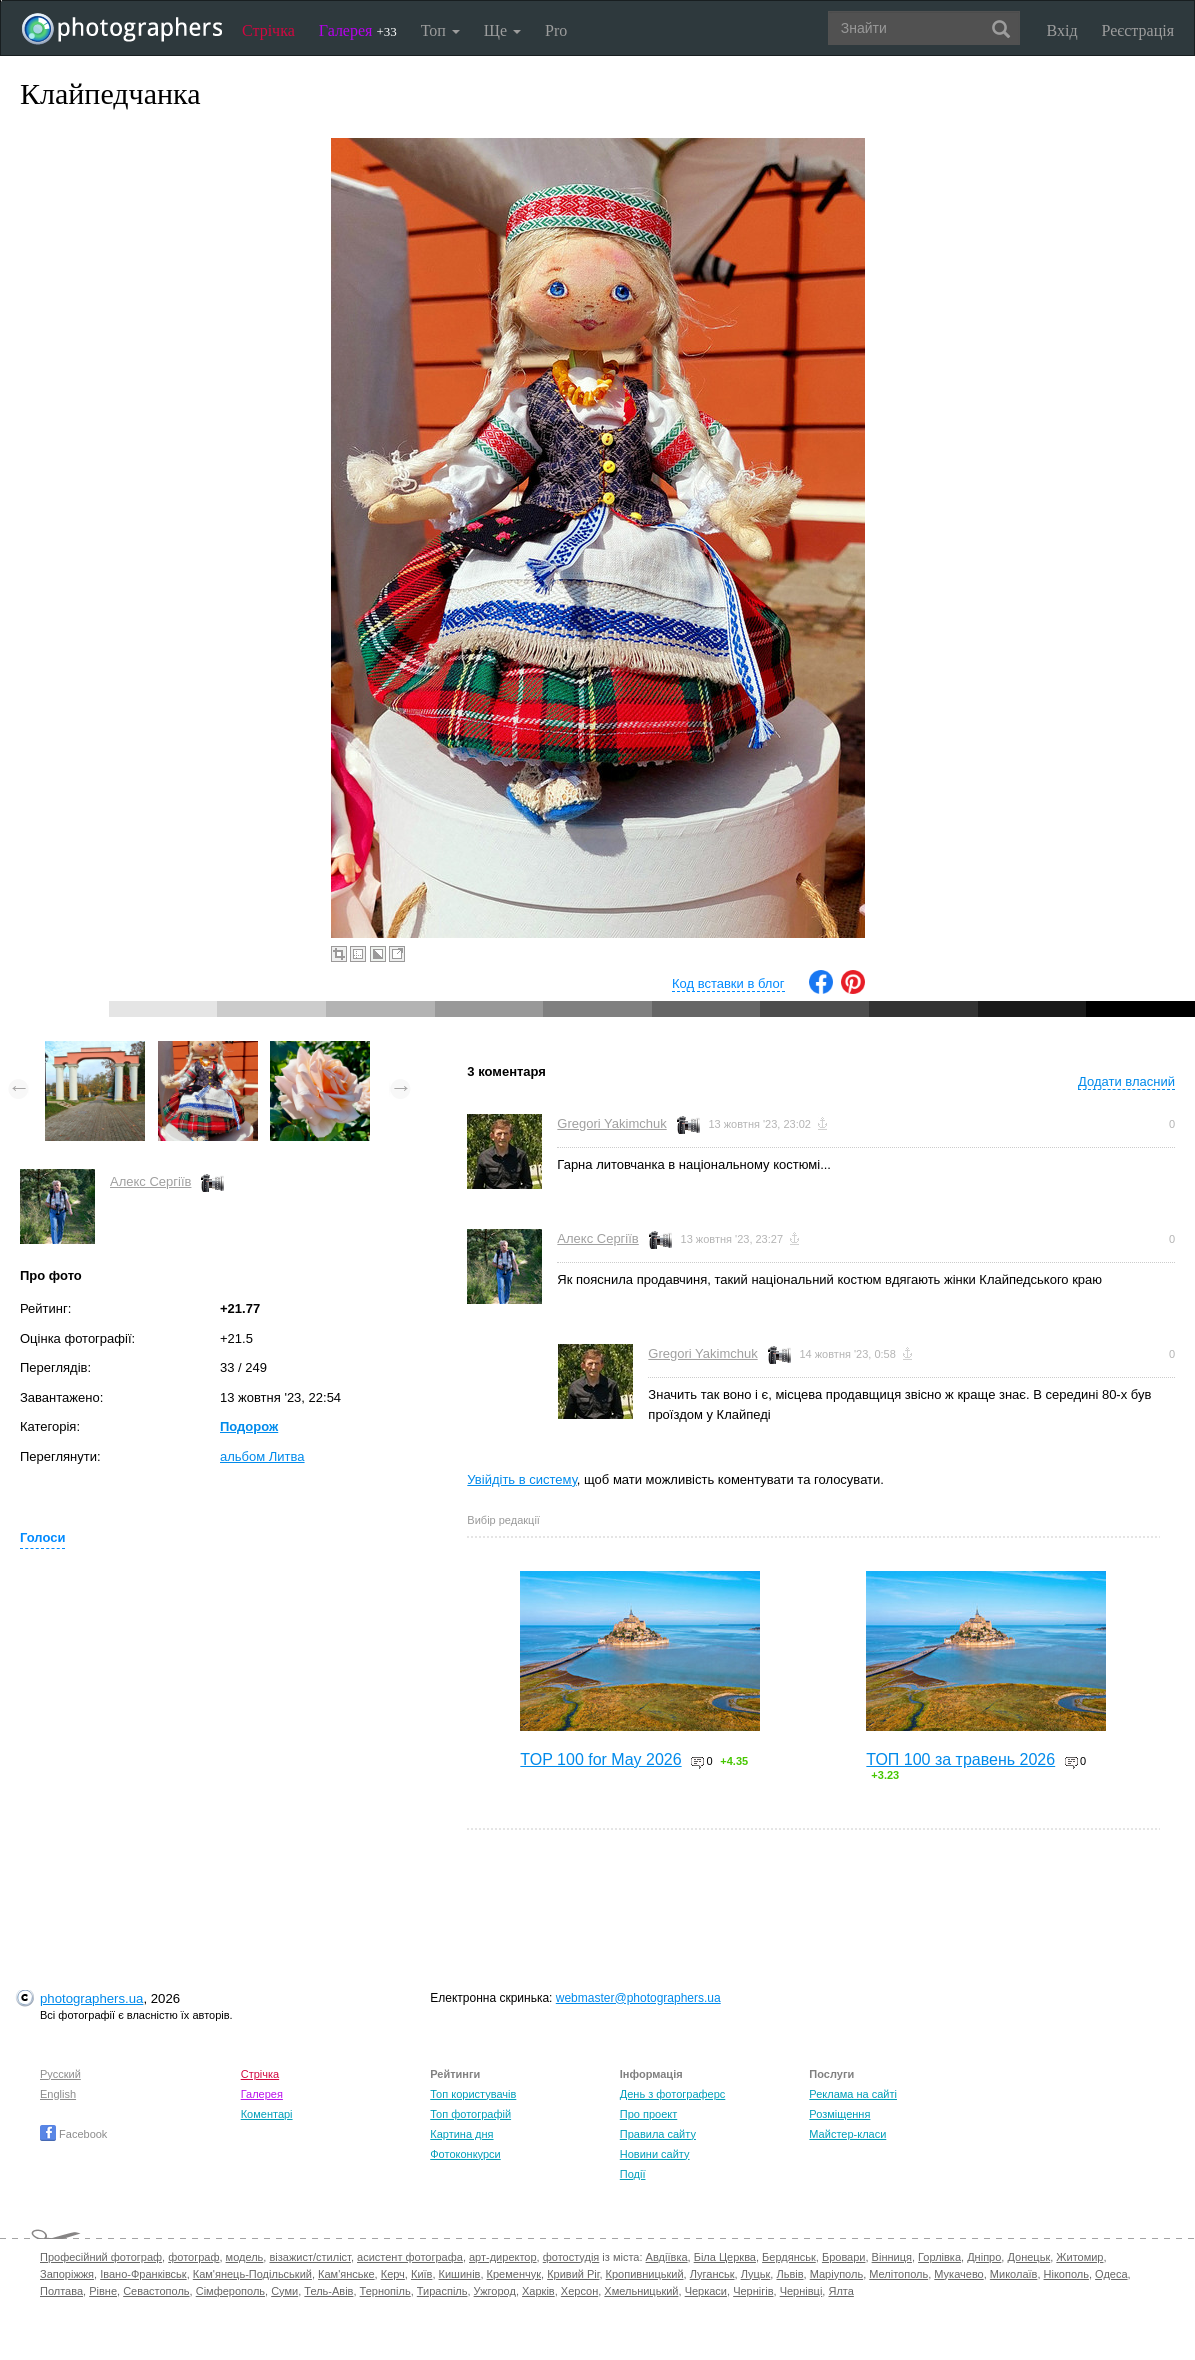  What do you see at coordinates (648, 2114) in the screenshot?
I see `Про проект` at bounding box center [648, 2114].